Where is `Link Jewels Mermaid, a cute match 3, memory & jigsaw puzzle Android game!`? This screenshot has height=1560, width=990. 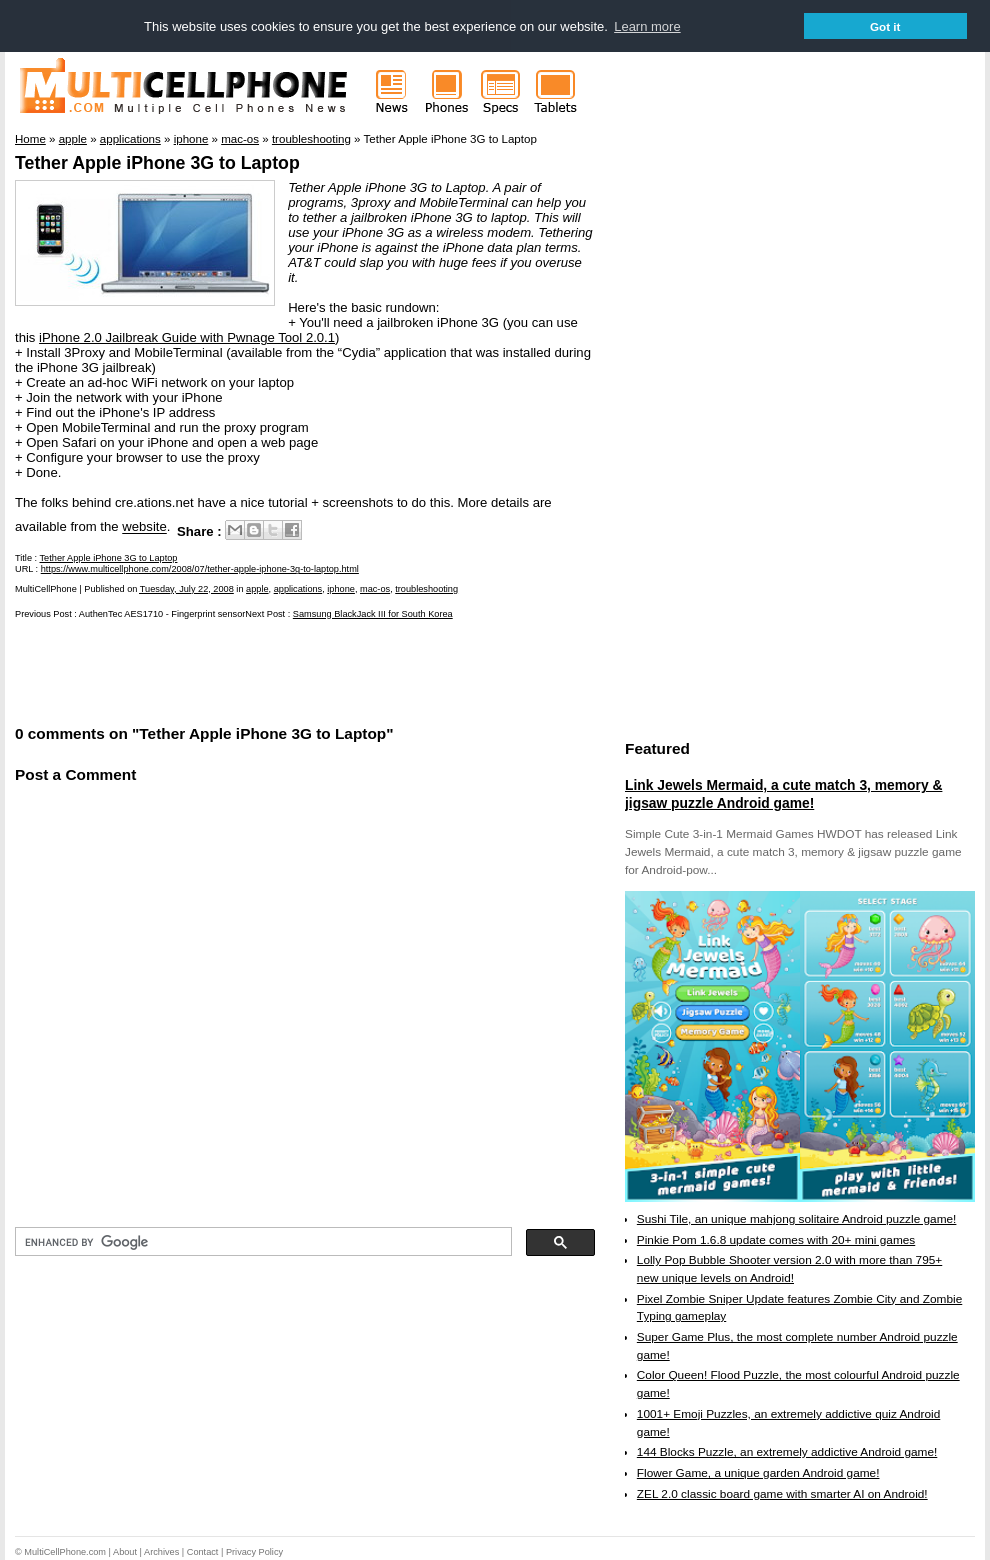 Link Jewels Mermaid, a cute match 3, memory & jigsaw puzzle Android game! is located at coordinates (783, 794).